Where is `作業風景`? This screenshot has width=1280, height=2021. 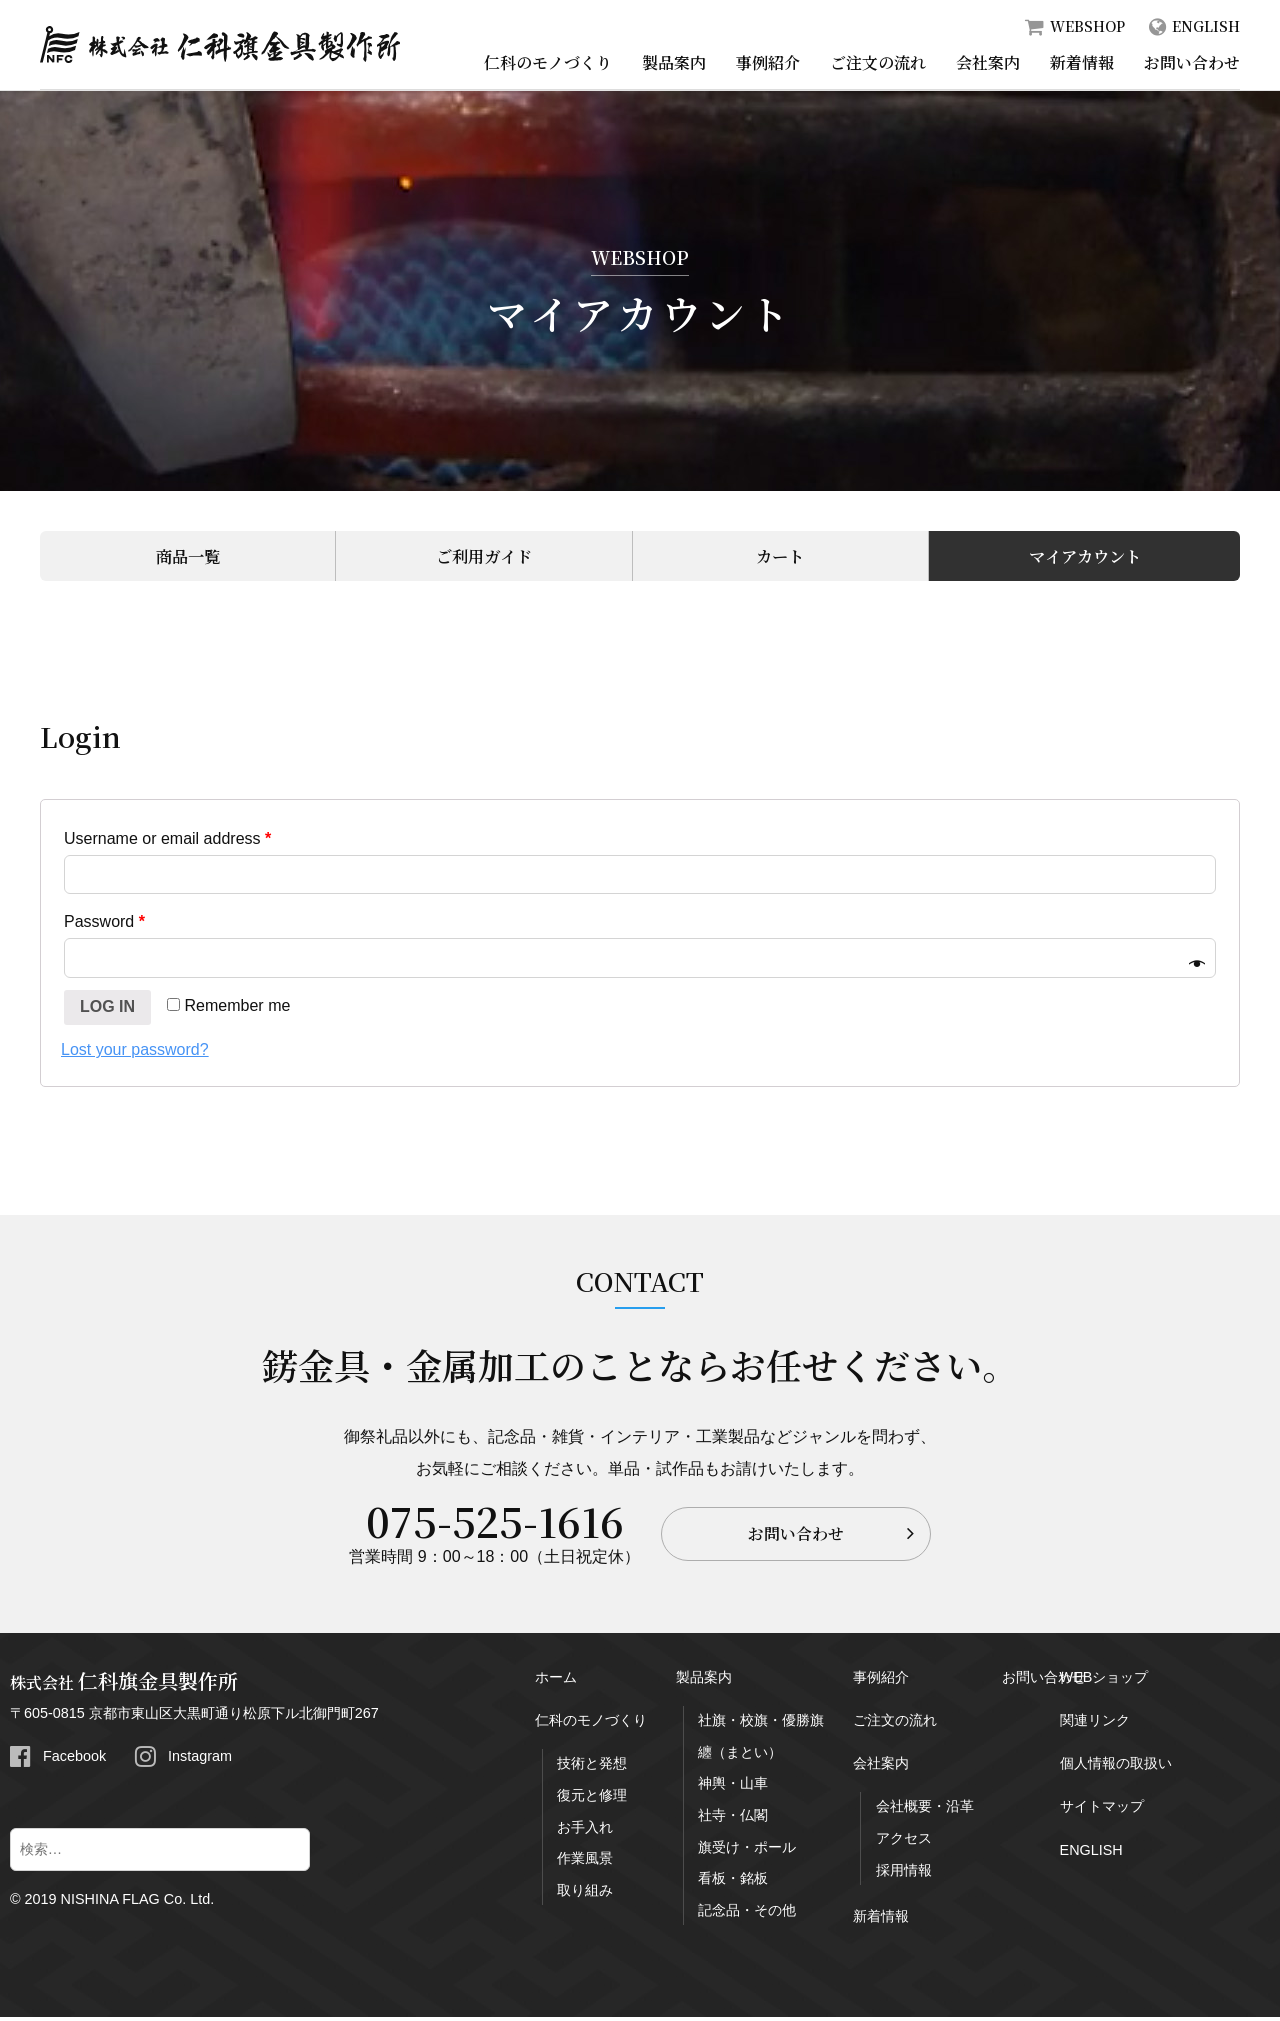 作業風景 is located at coordinates (585, 1862).